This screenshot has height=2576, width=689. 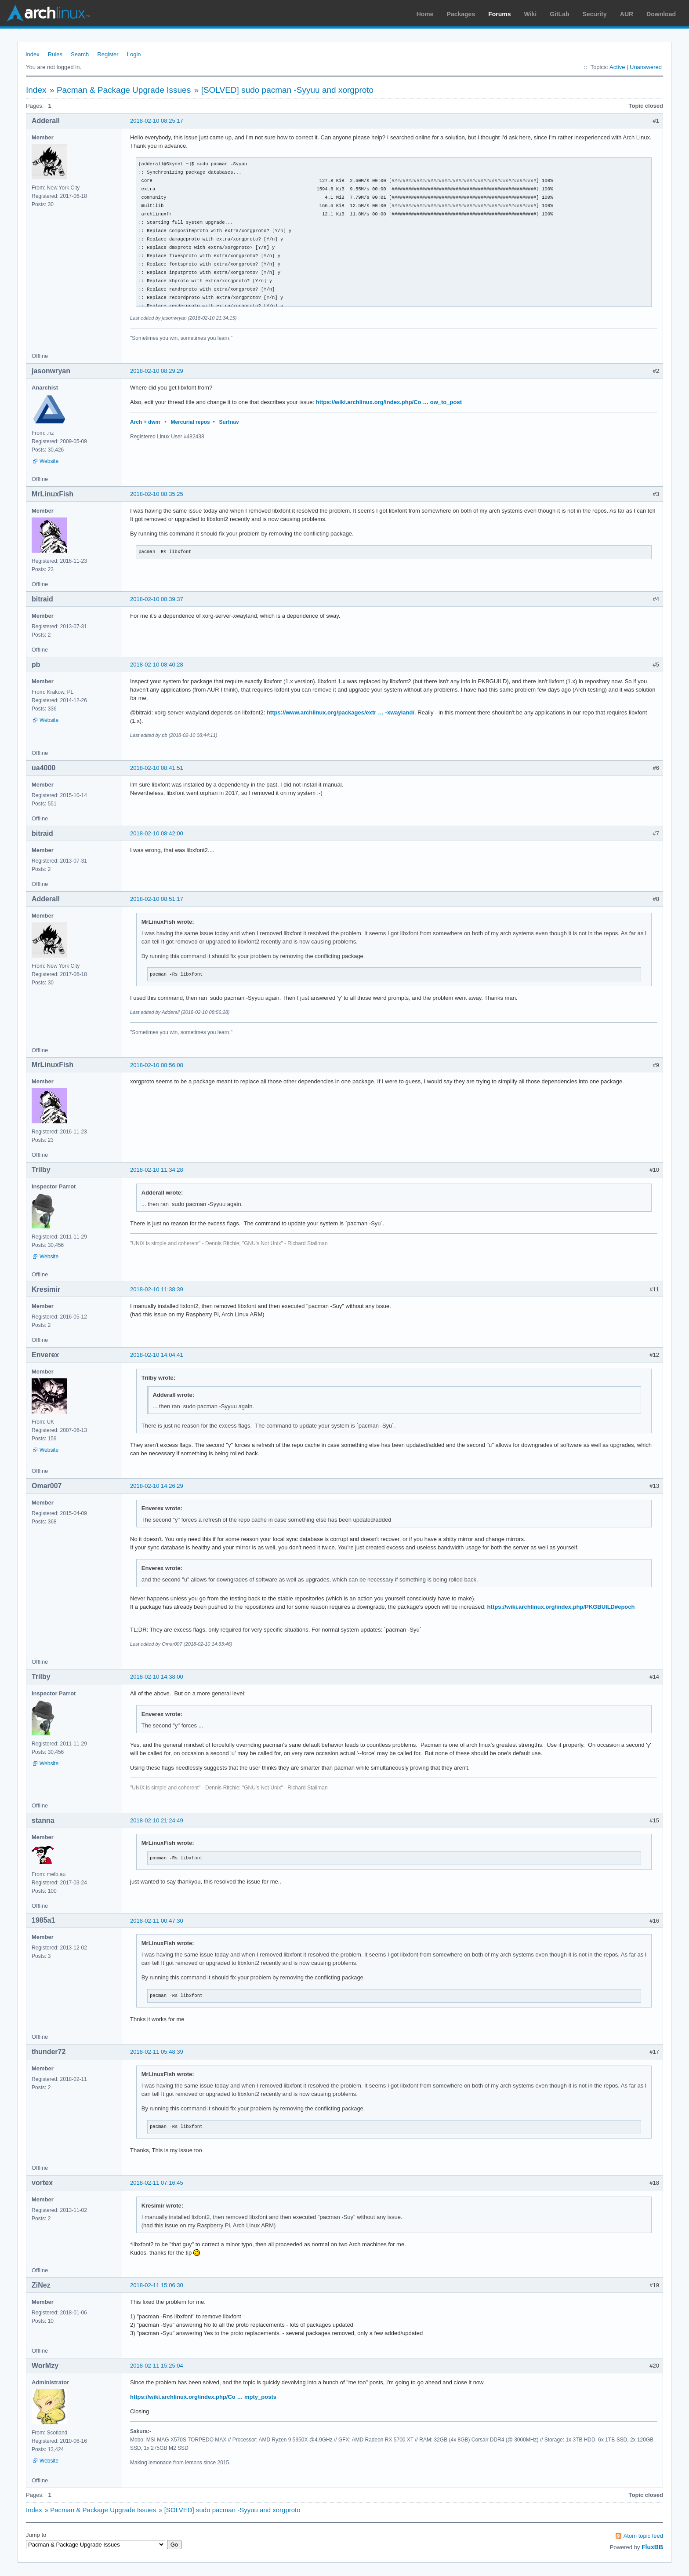 What do you see at coordinates (156, 1169) in the screenshot?
I see `2018-02-10 11:34:28` at bounding box center [156, 1169].